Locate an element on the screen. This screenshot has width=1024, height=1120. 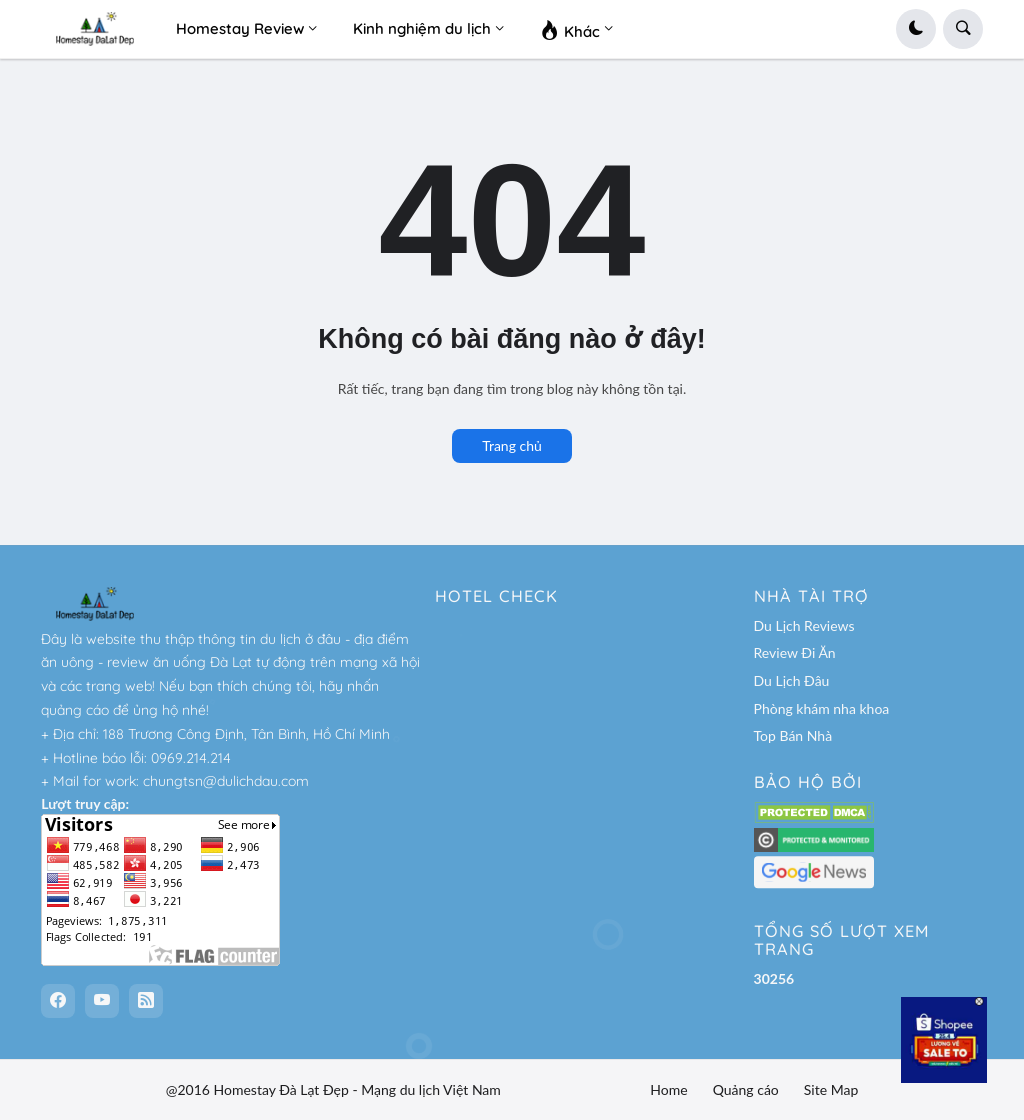
Du Lịch Đâu is located at coordinates (792, 680).